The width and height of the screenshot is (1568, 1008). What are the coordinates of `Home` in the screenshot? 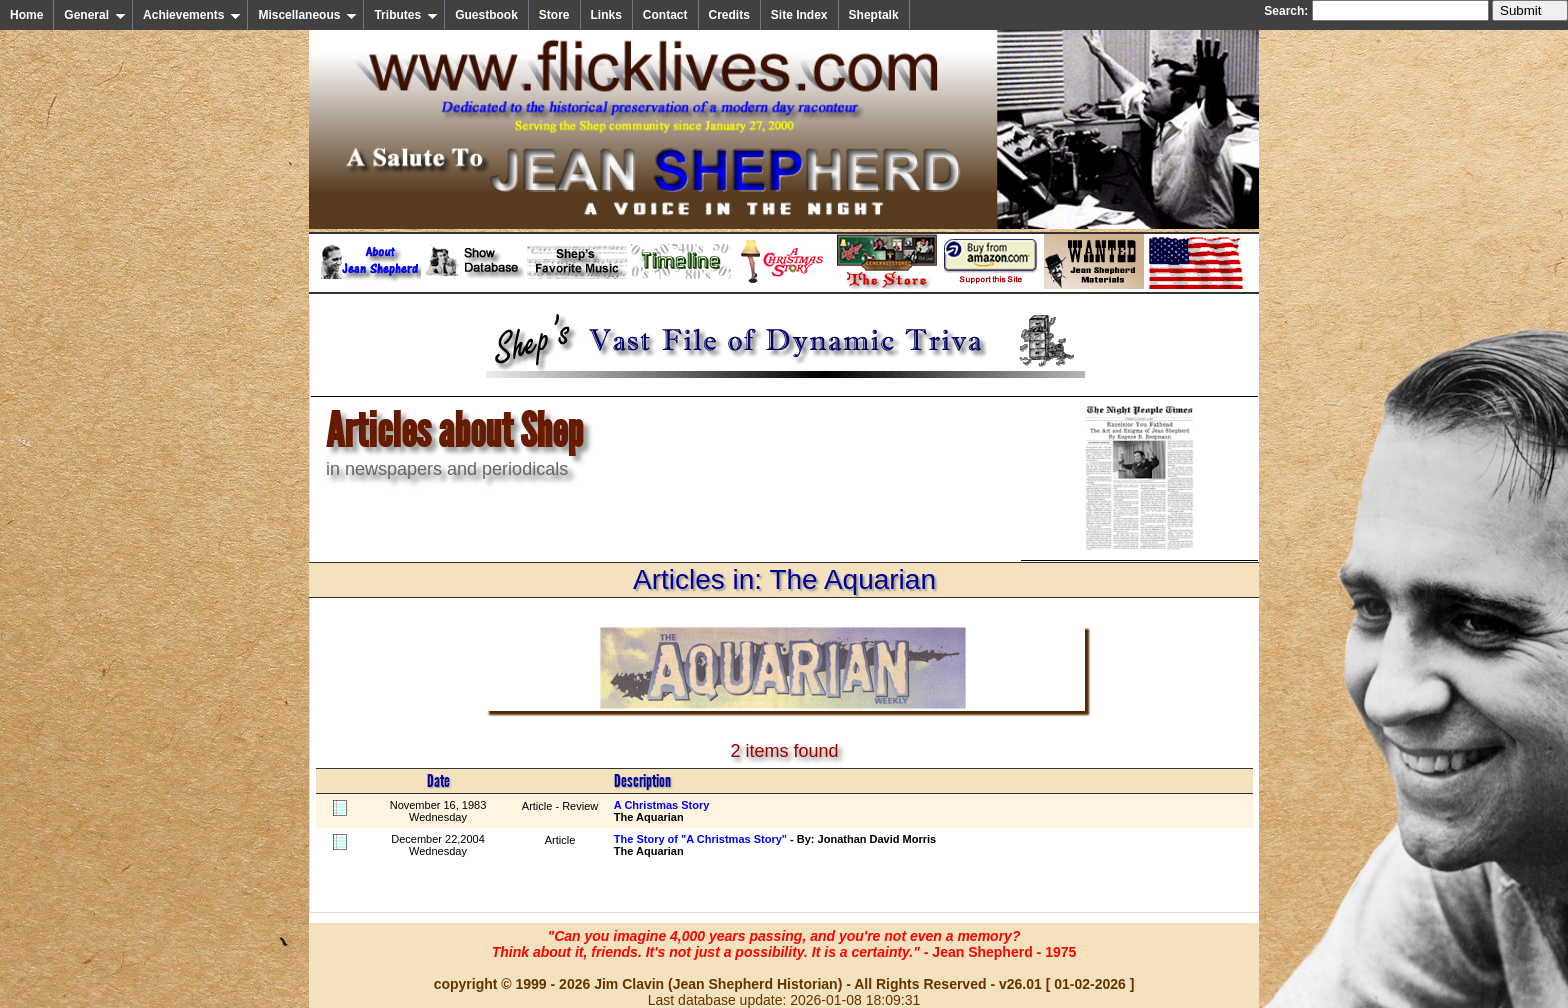 It's located at (26, 15).